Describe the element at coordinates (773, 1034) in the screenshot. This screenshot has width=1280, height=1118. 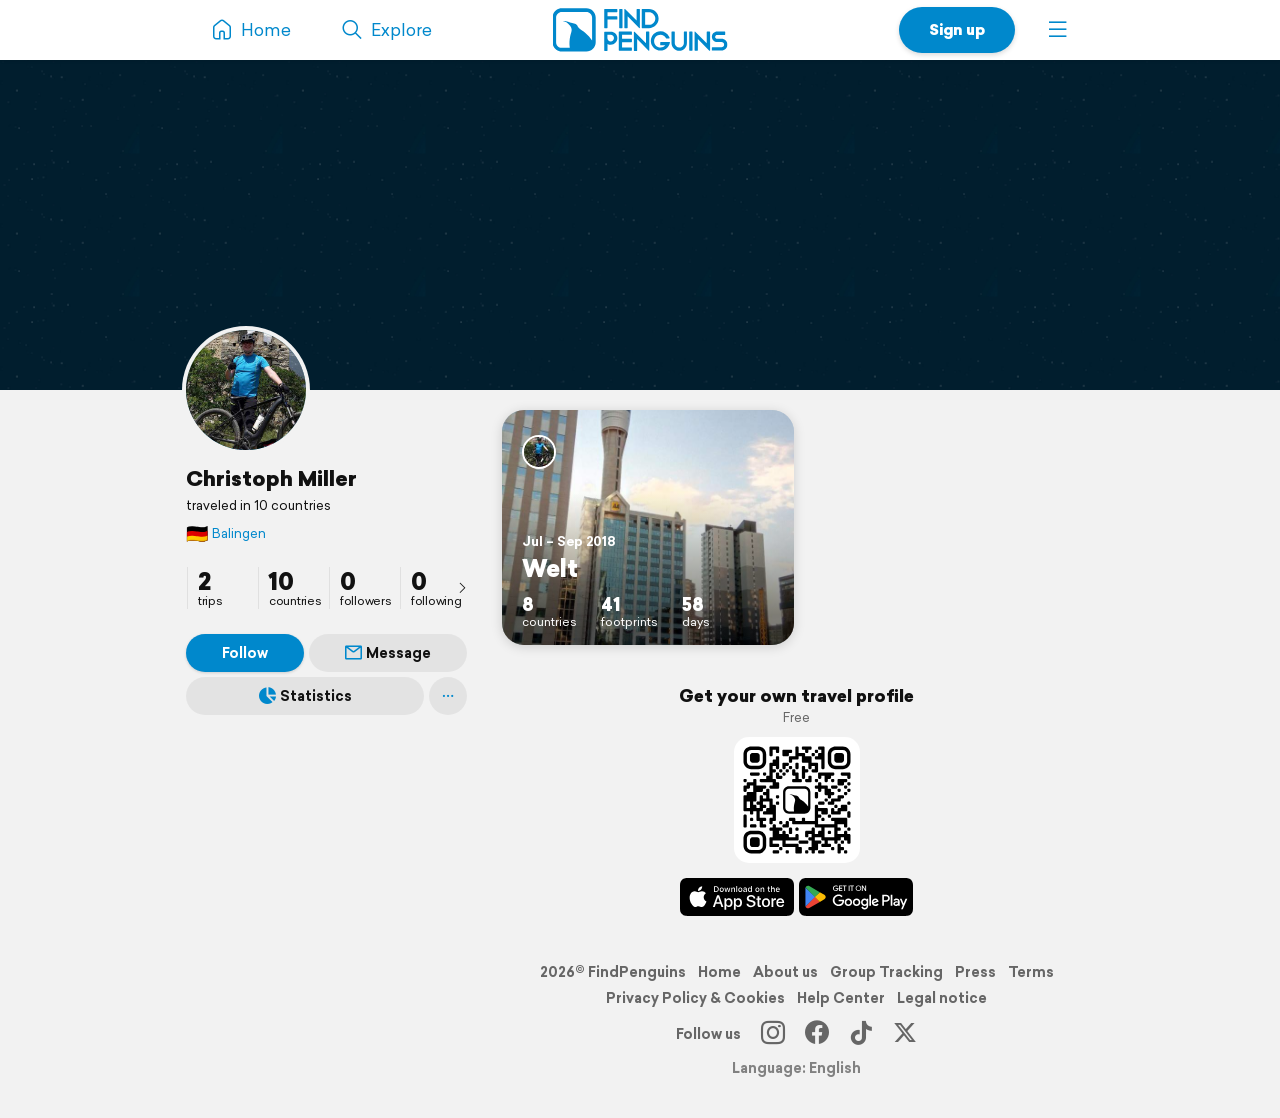
I see `[Instagram]` at that location.